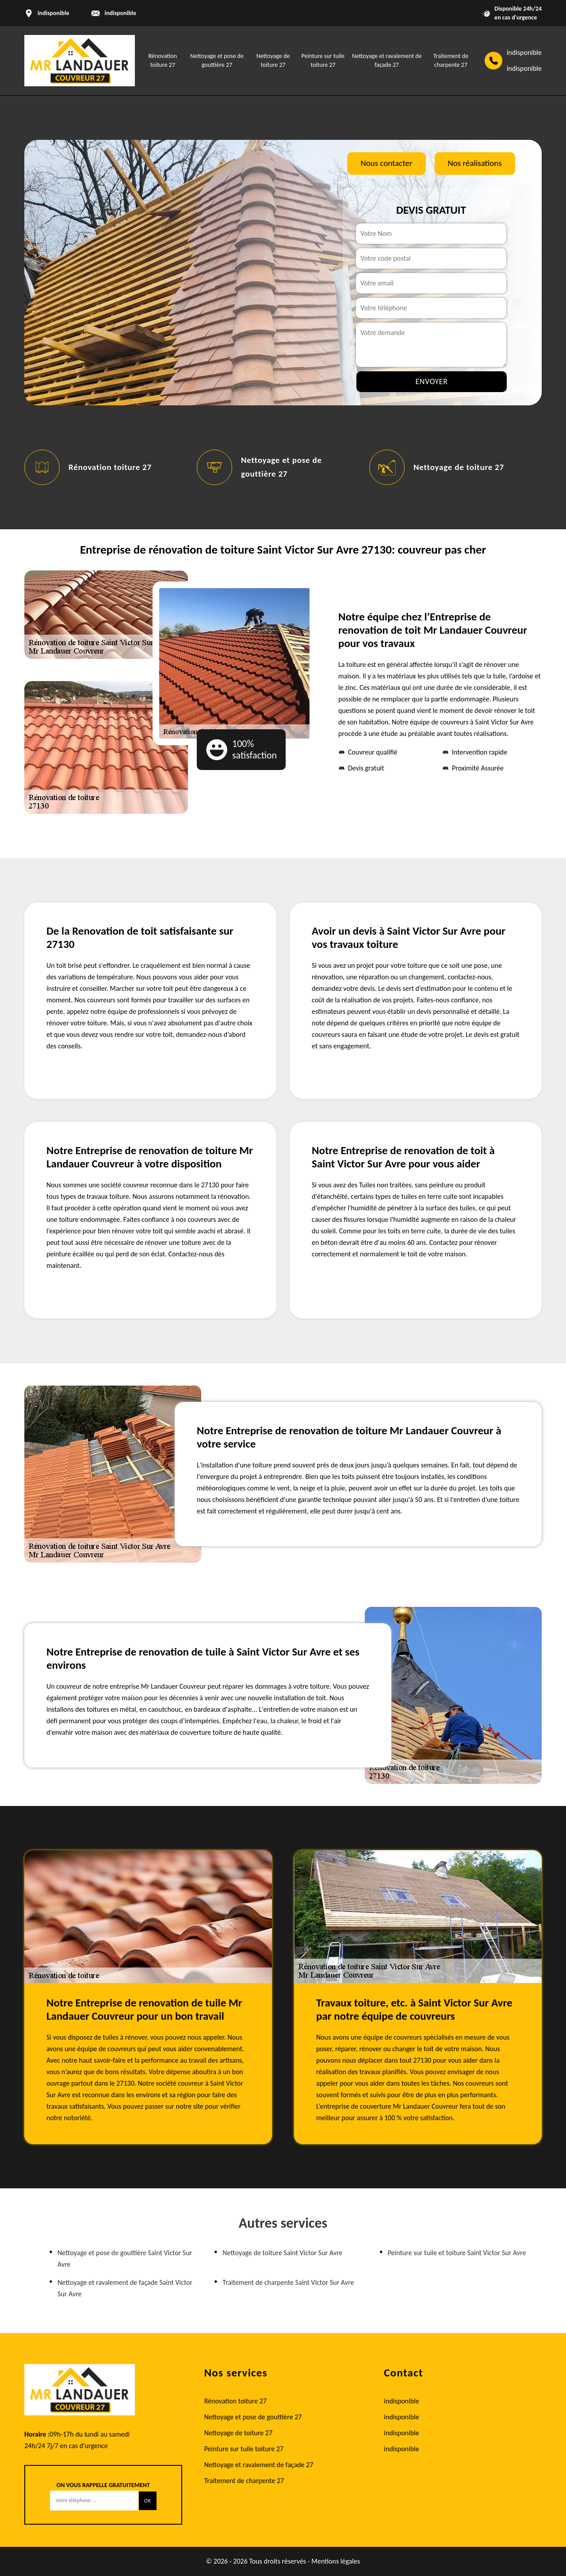 Image resolution: width=566 pixels, height=2576 pixels. Describe the element at coordinates (386, 163) in the screenshot. I see `Nous contacter` at that location.